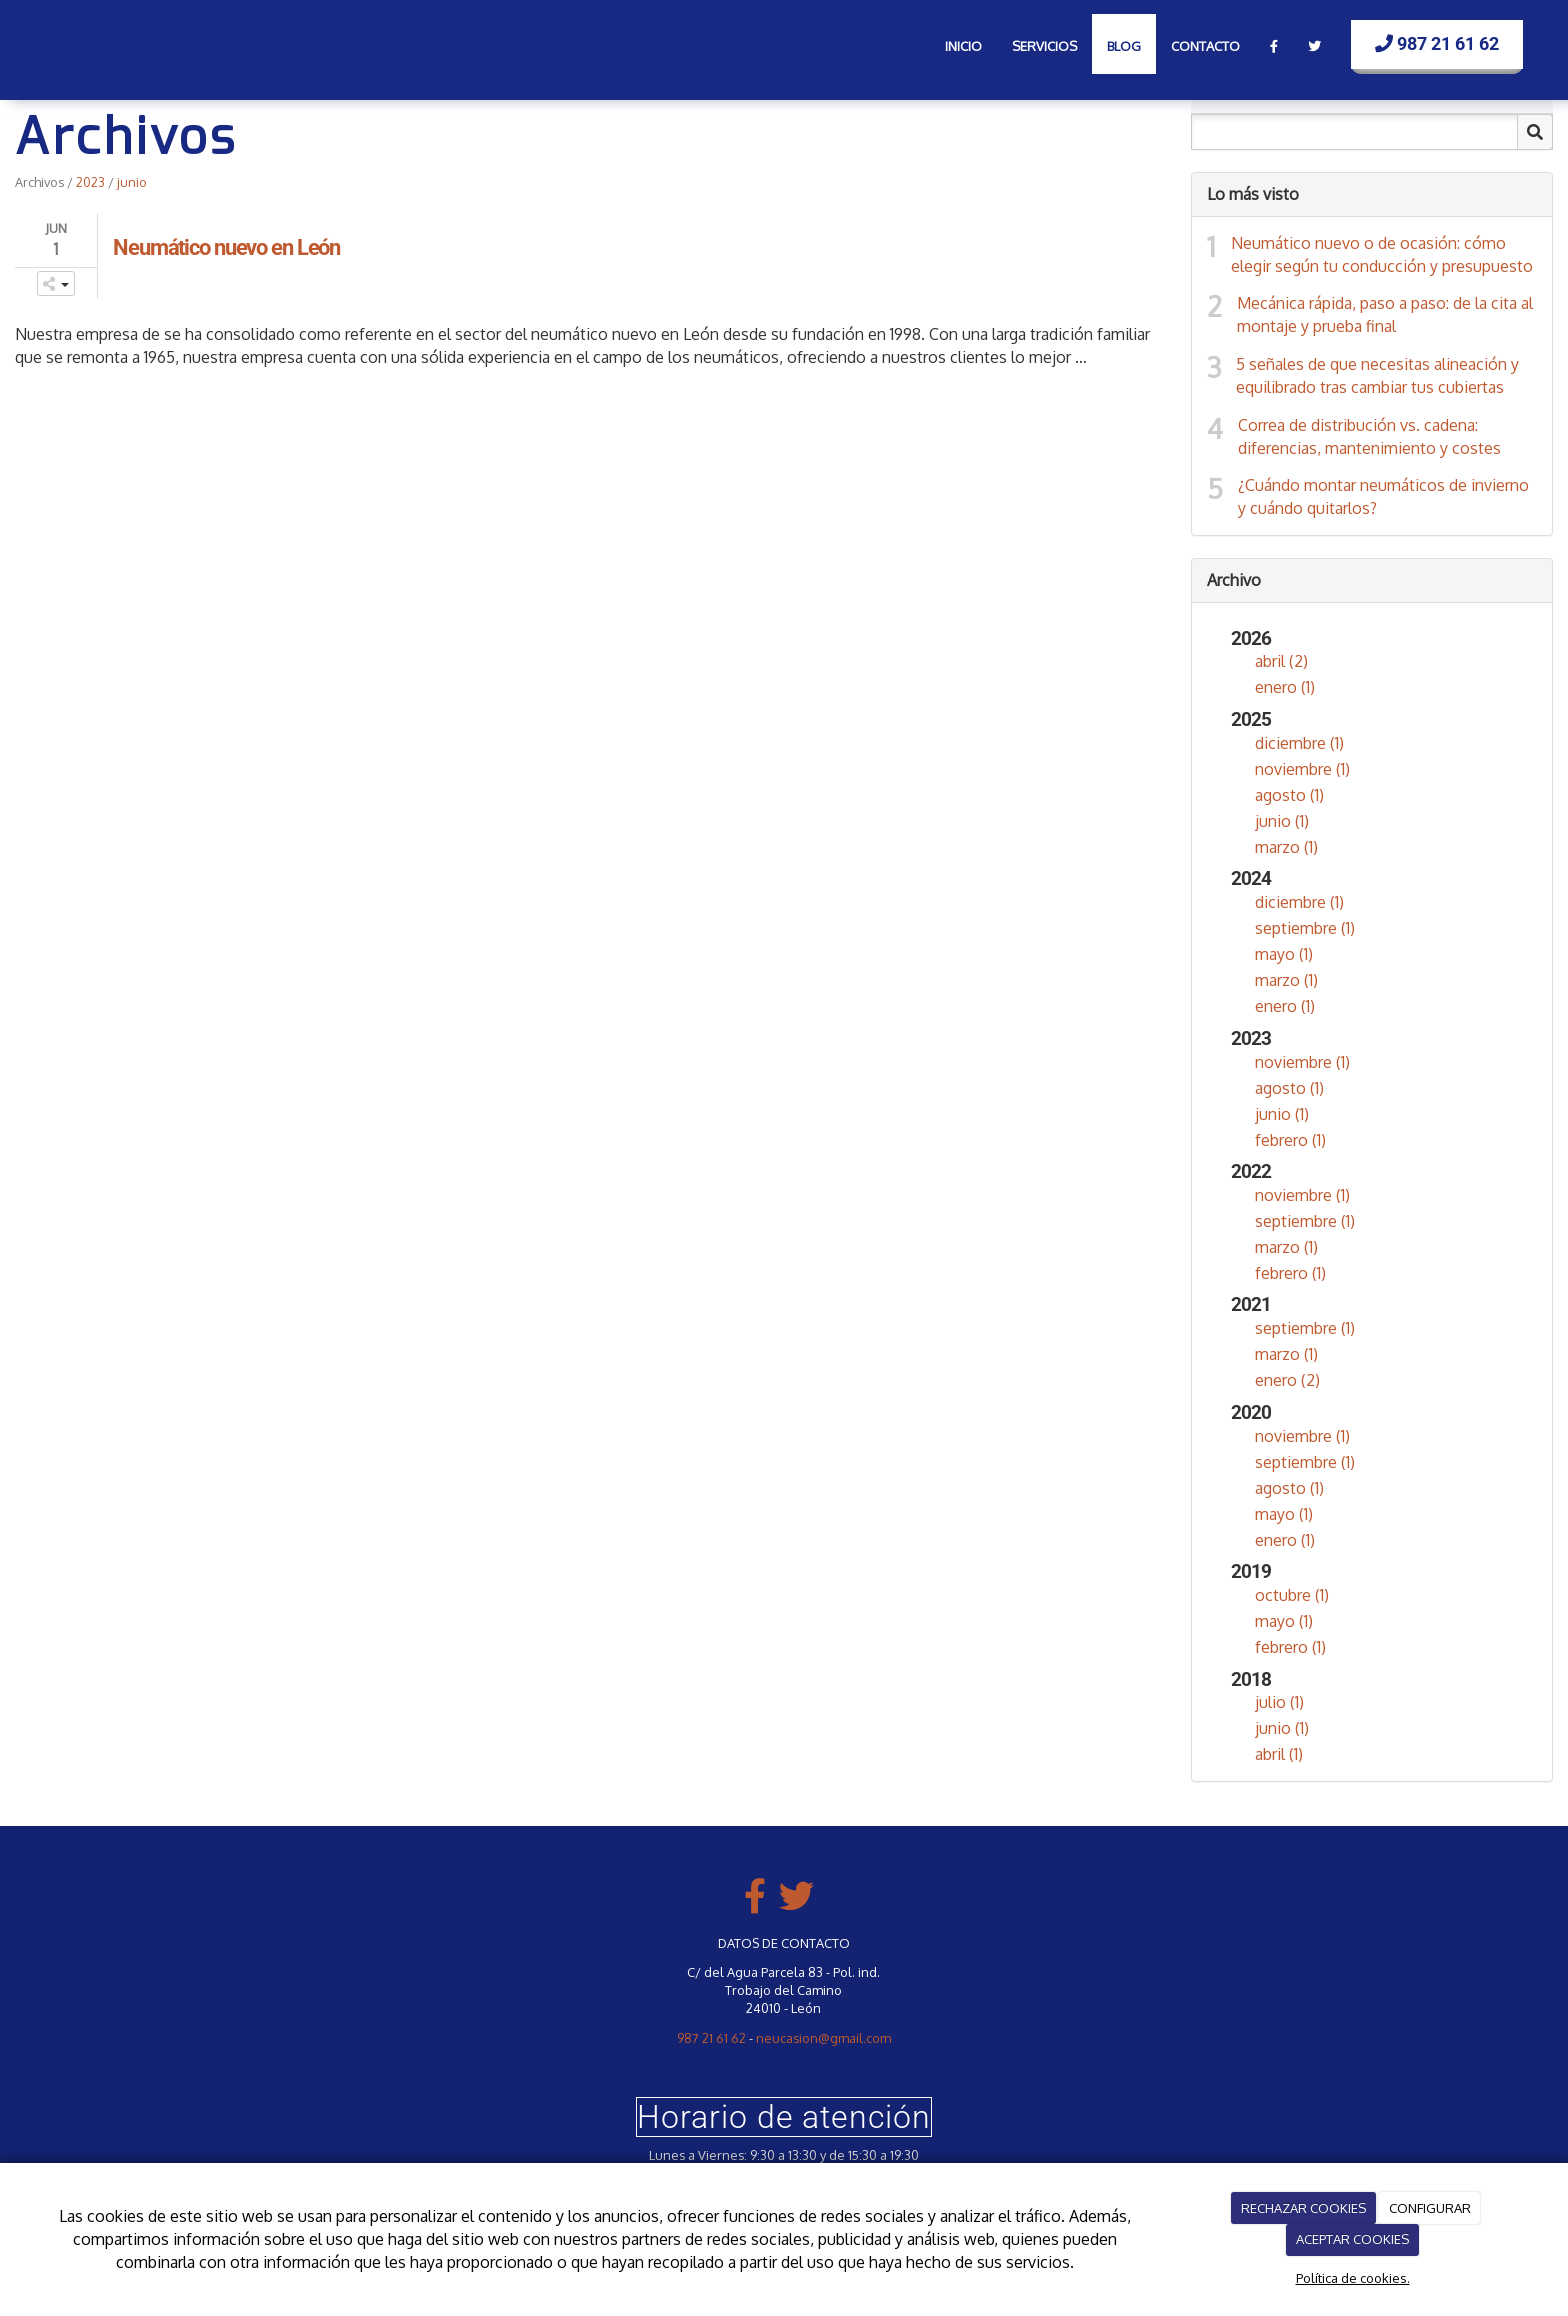 This screenshot has width=1568, height=2316. Describe the element at coordinates (823, 2038) in the screenshot. I see `neucasion@gmail.com` at that location.